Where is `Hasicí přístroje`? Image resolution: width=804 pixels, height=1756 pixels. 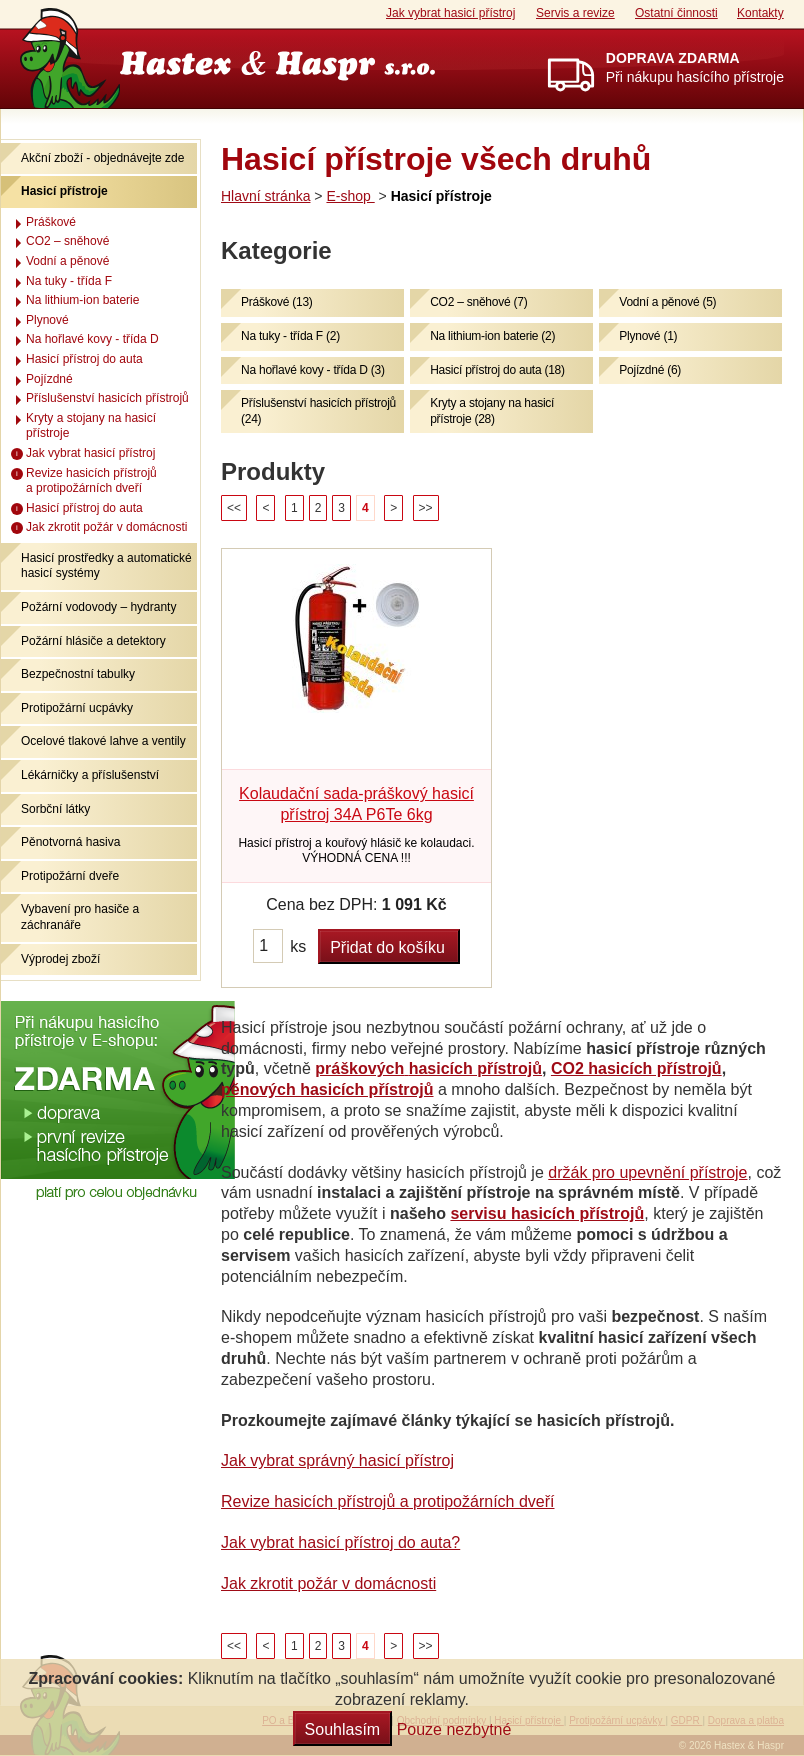
Hasicí přístroje is located at coordinates (64, 191).